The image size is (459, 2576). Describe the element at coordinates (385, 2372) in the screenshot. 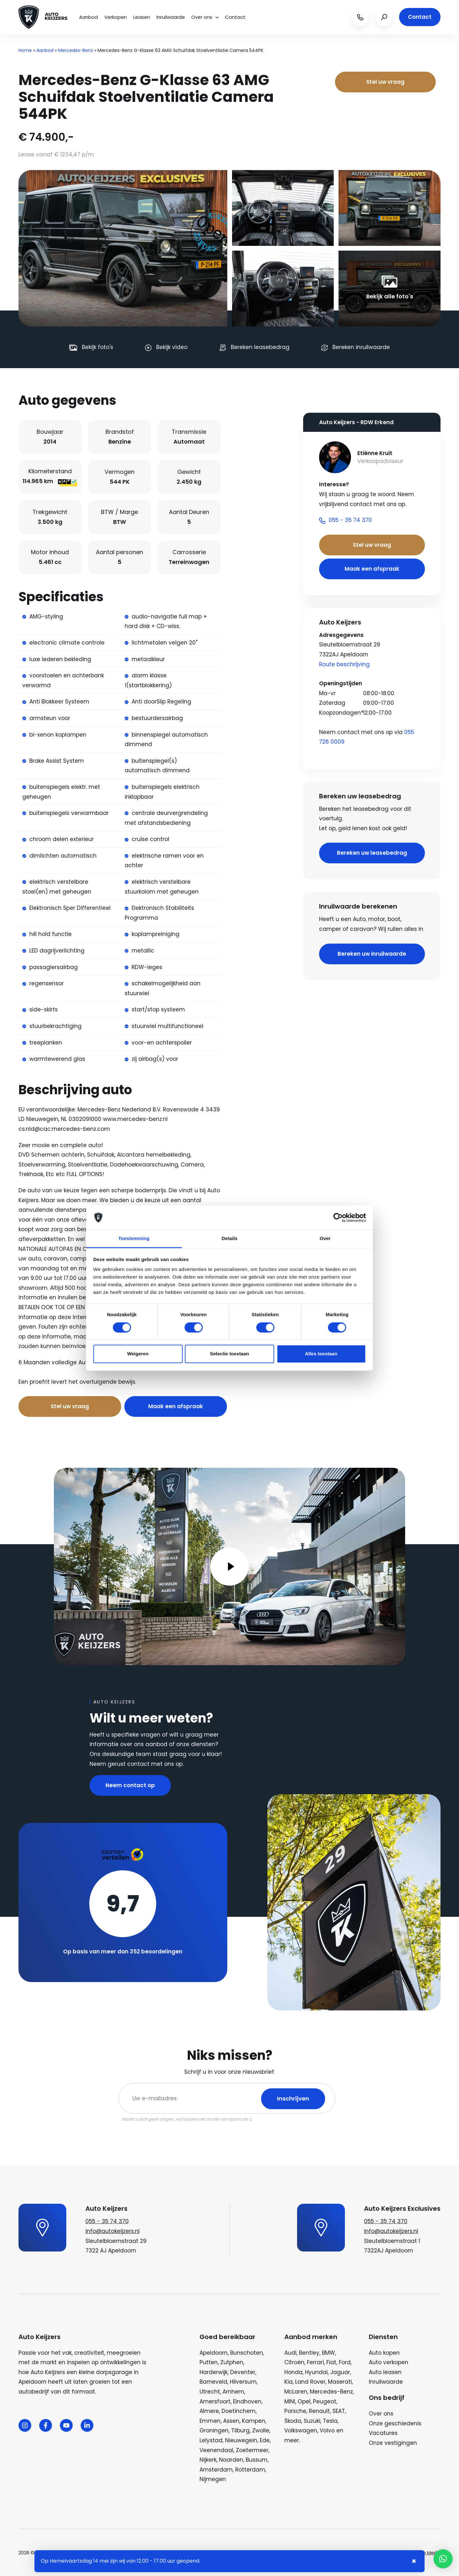

I see `Auto leasen` at that location.